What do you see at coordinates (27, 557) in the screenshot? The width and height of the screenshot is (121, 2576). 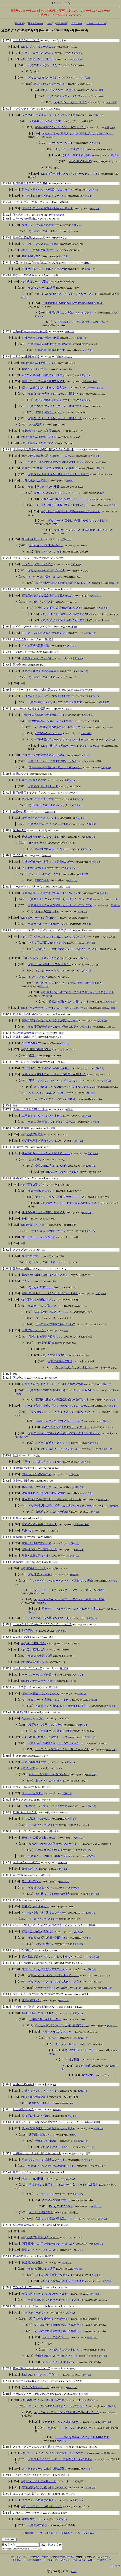 I see `センター(レフト)ゴロ？` at bounding box center [27, 557].